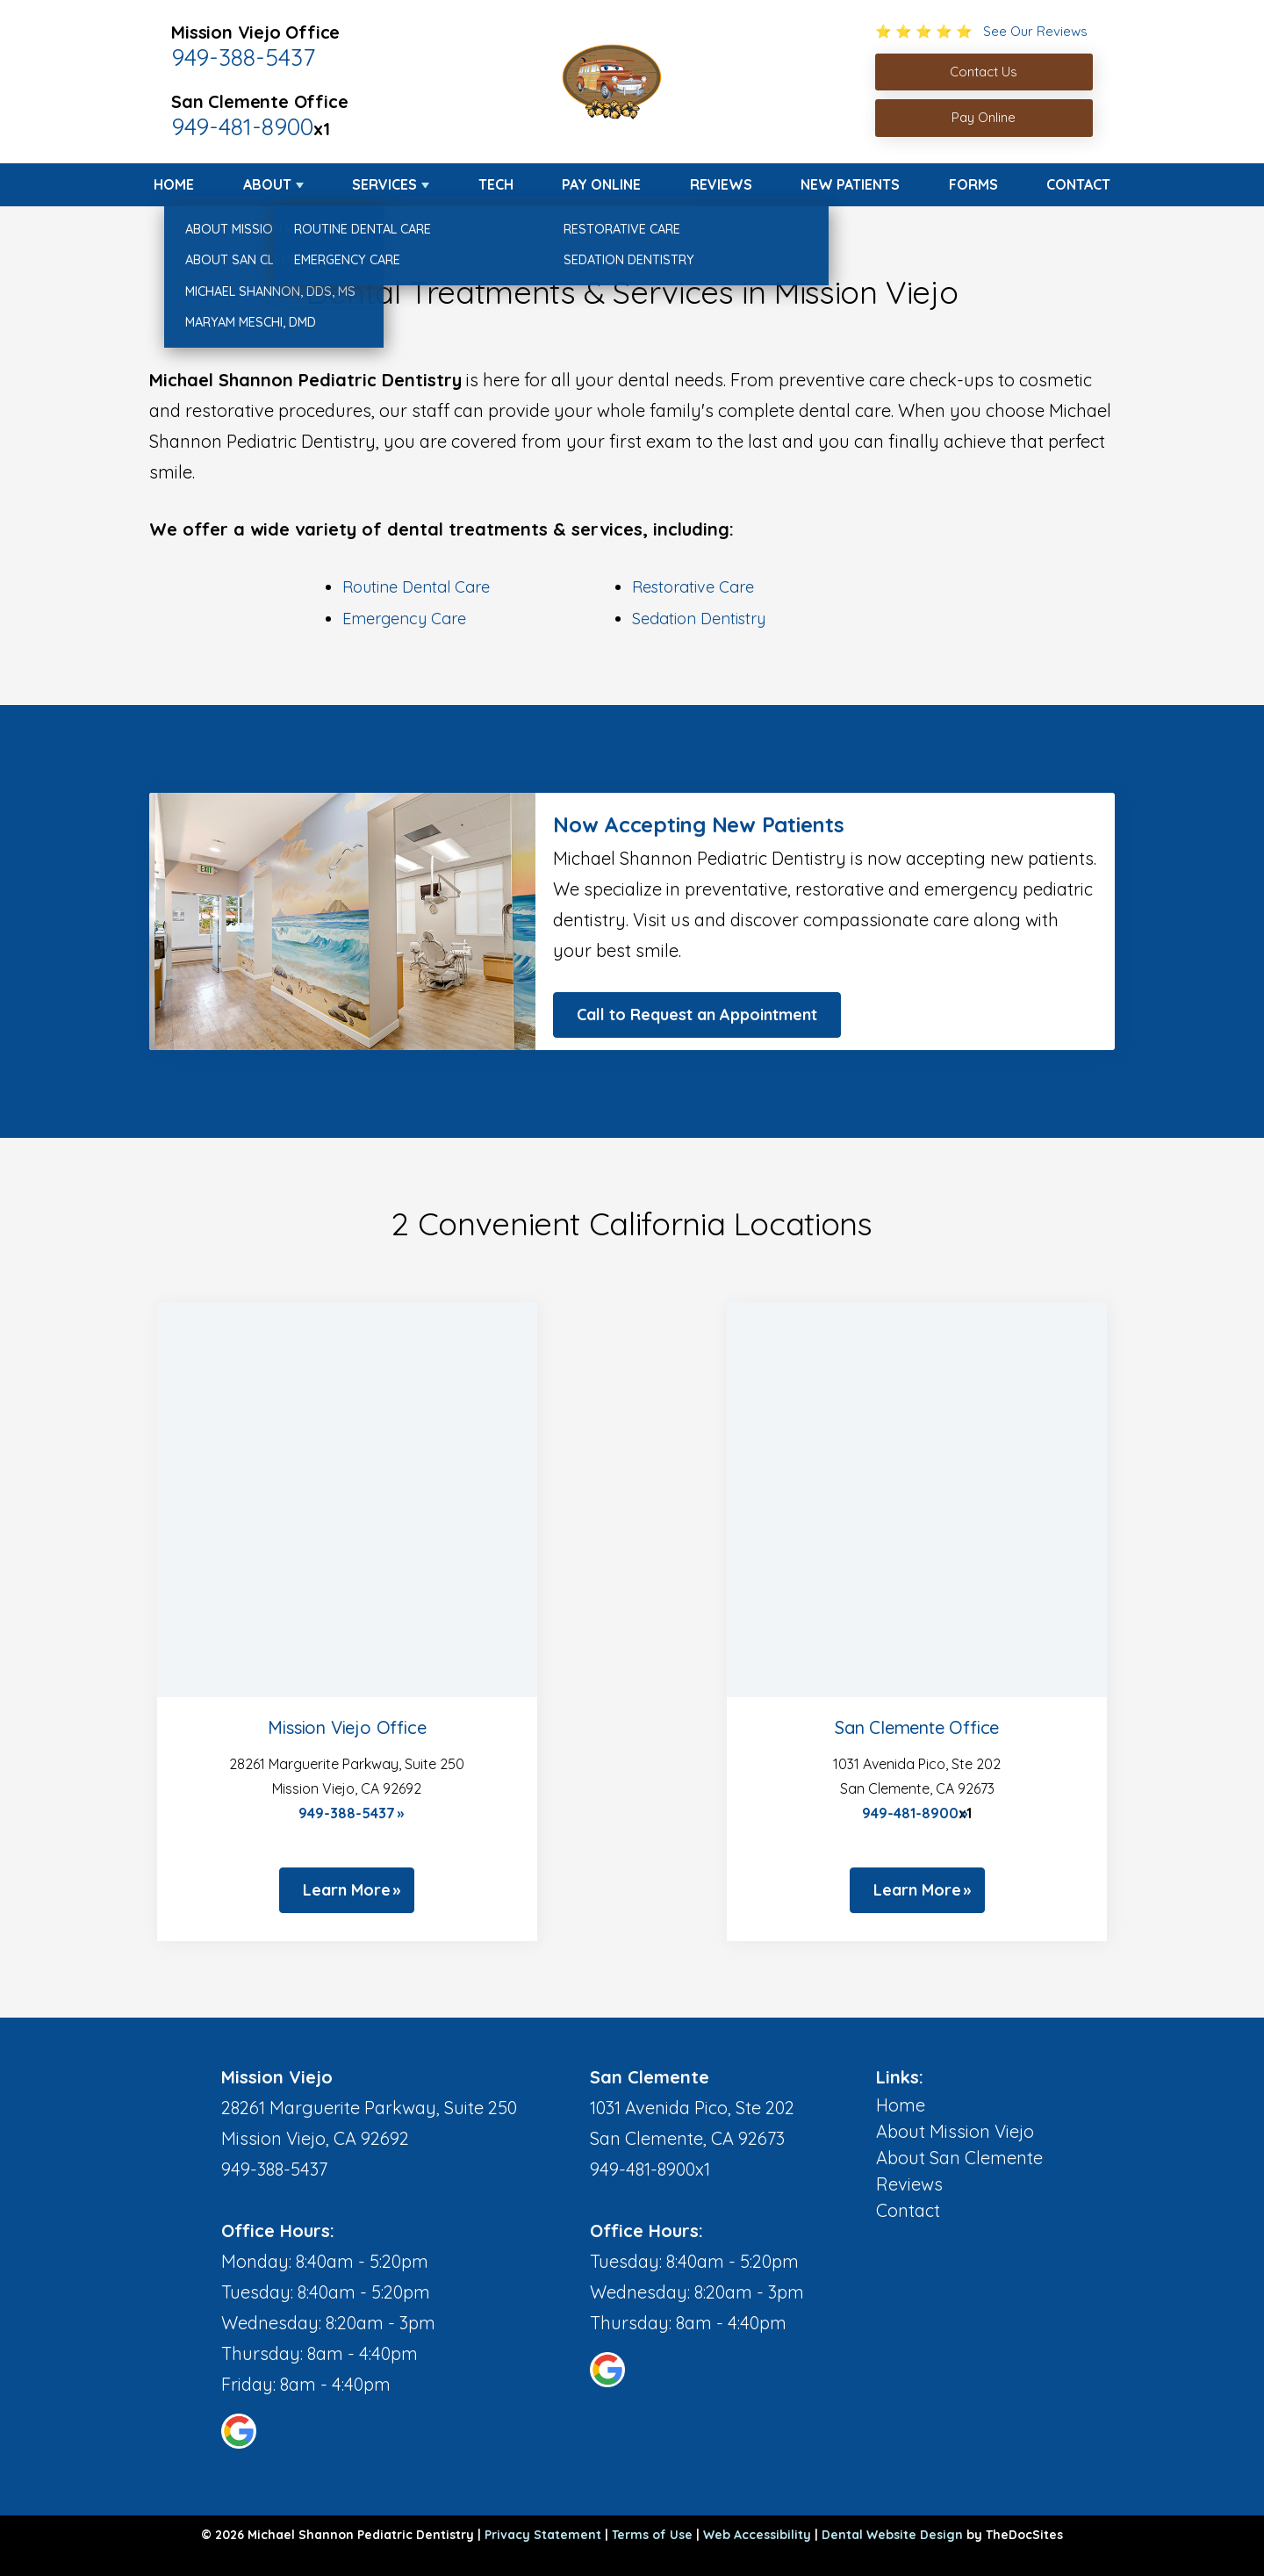 The image size is (1264, 2576). I want to click on Services, so click(384, 184).